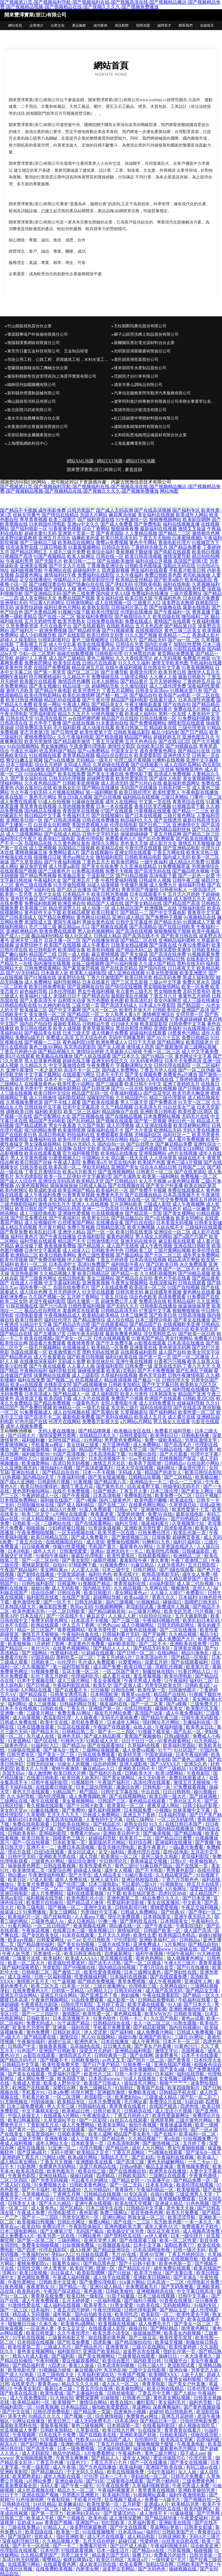 The height and width of the screenshot is (2576, 222). Describe the element at coordinates (203, 1352) in the screenshot. I see `欧美女同文字浴` at that location.